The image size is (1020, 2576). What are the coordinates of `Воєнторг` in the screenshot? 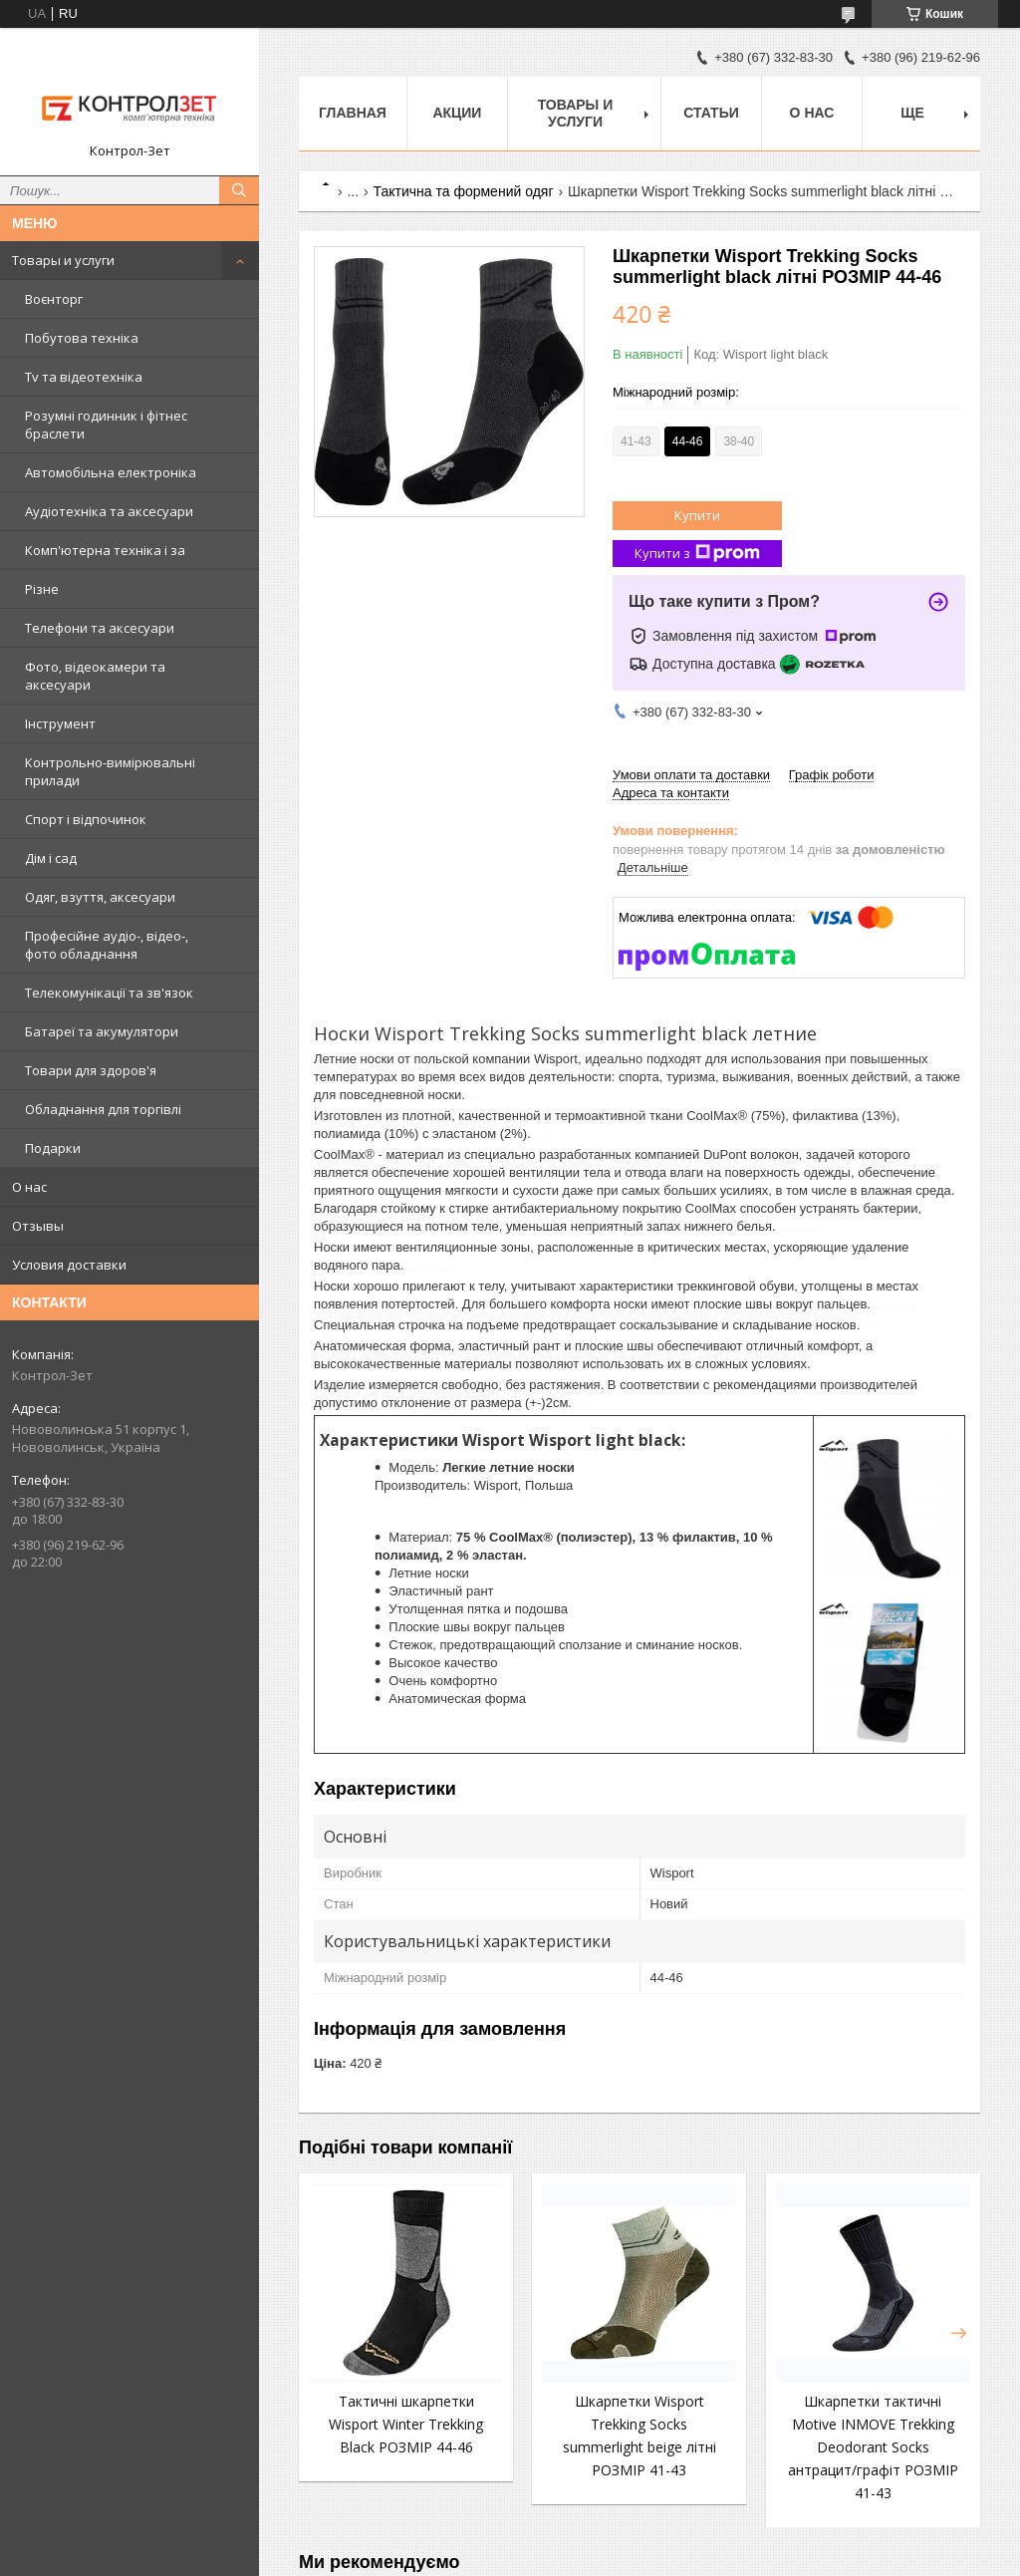 It's located at (54, 299).